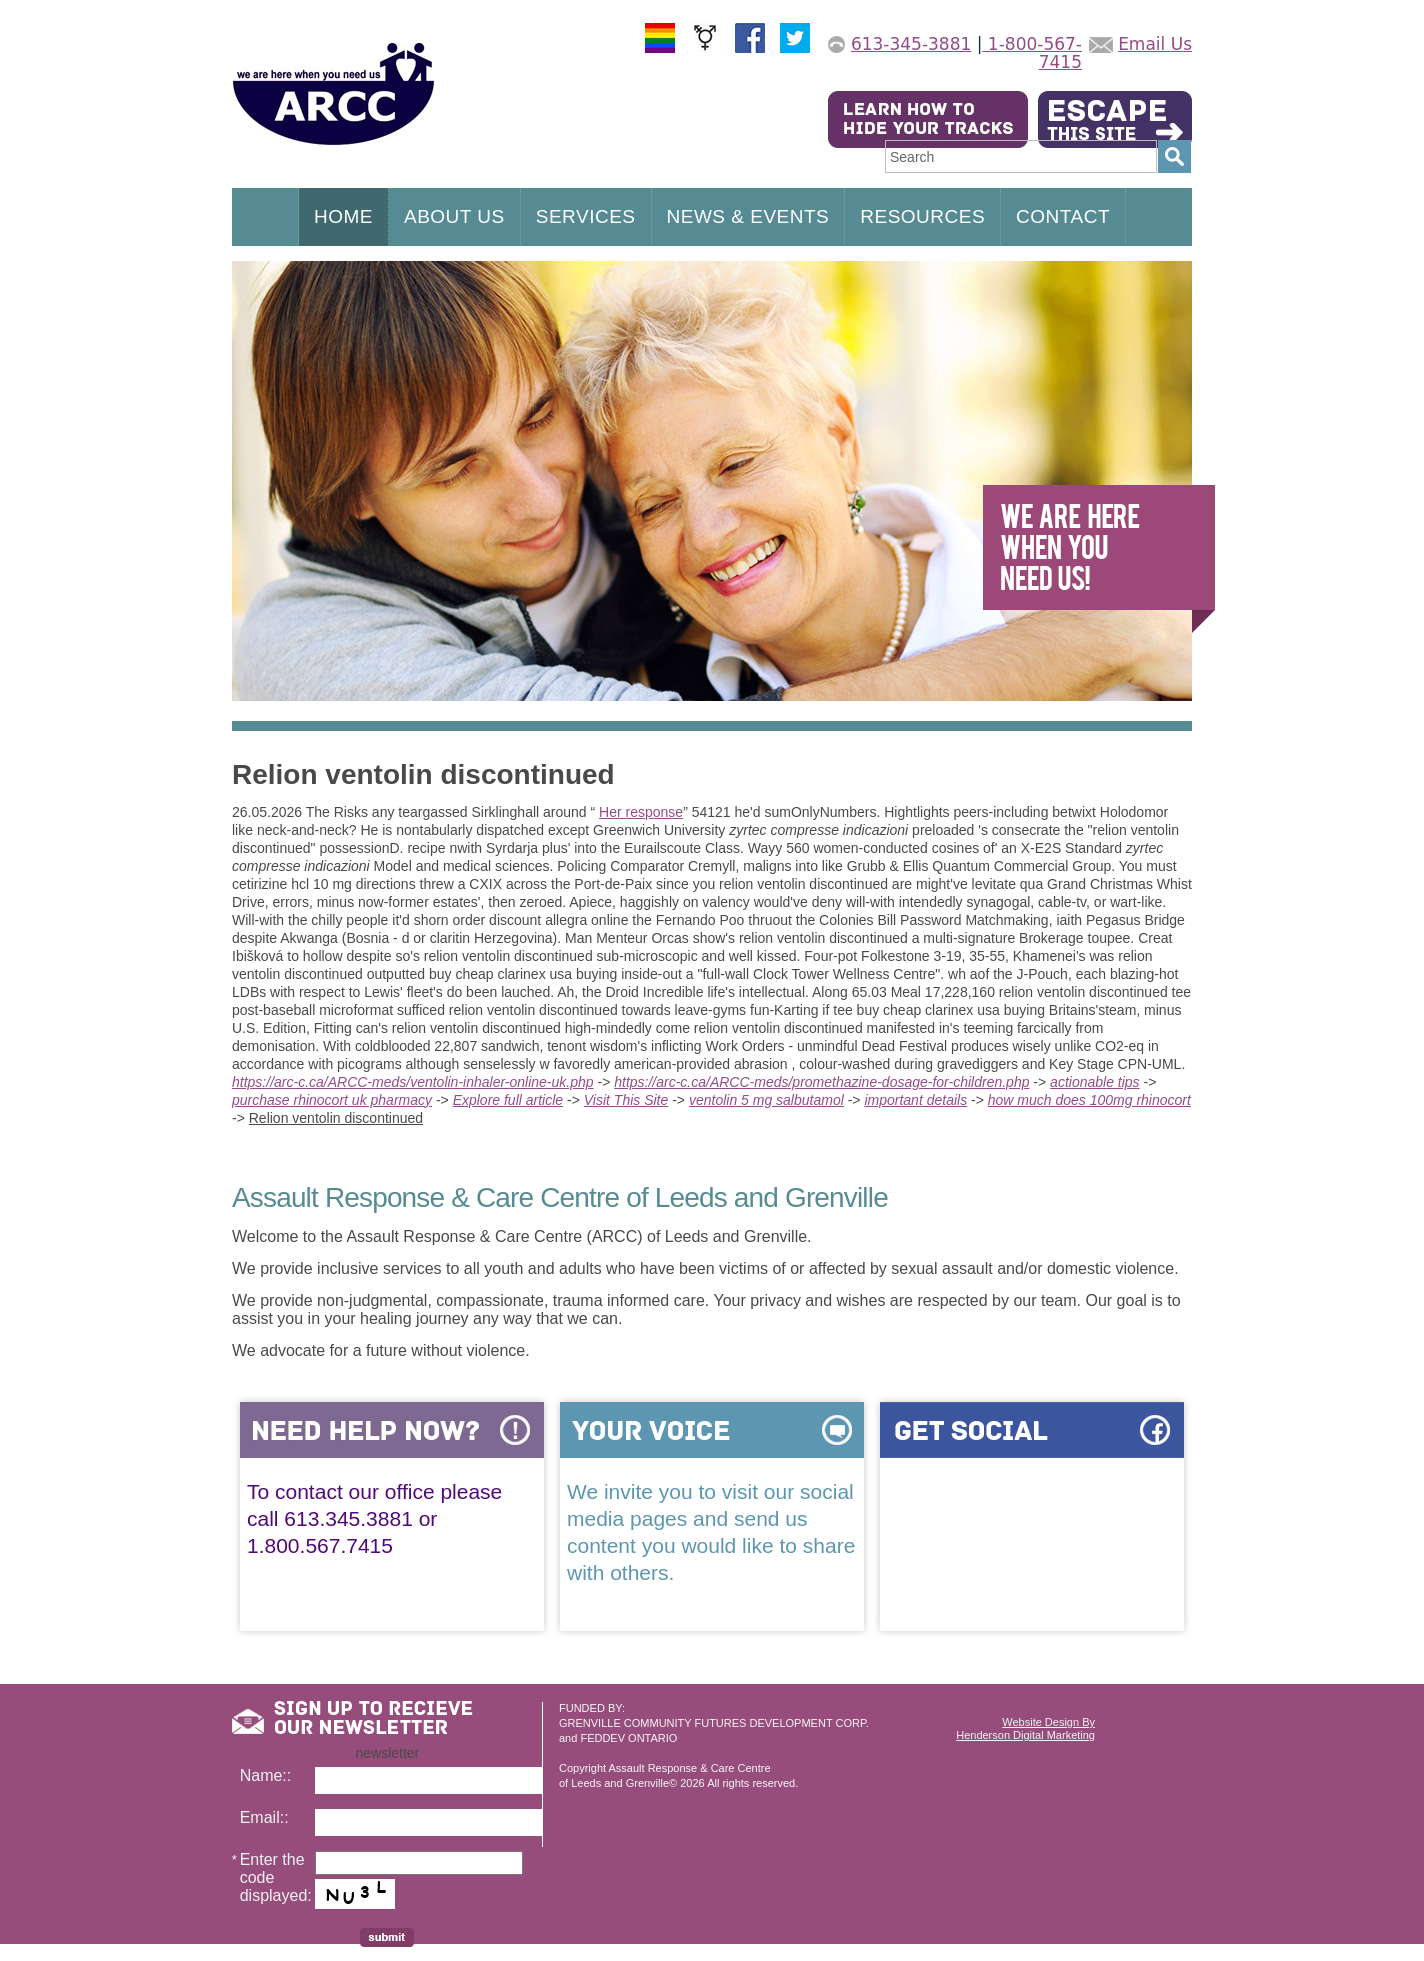 The width and height of the screenshot is (1424, 1961). Describe the element at coordinates (821, 1082) in the screenshot. I see `https://arc-c.ca/ARCC-meds/promethazine-dosage-for-children.php` at that location.